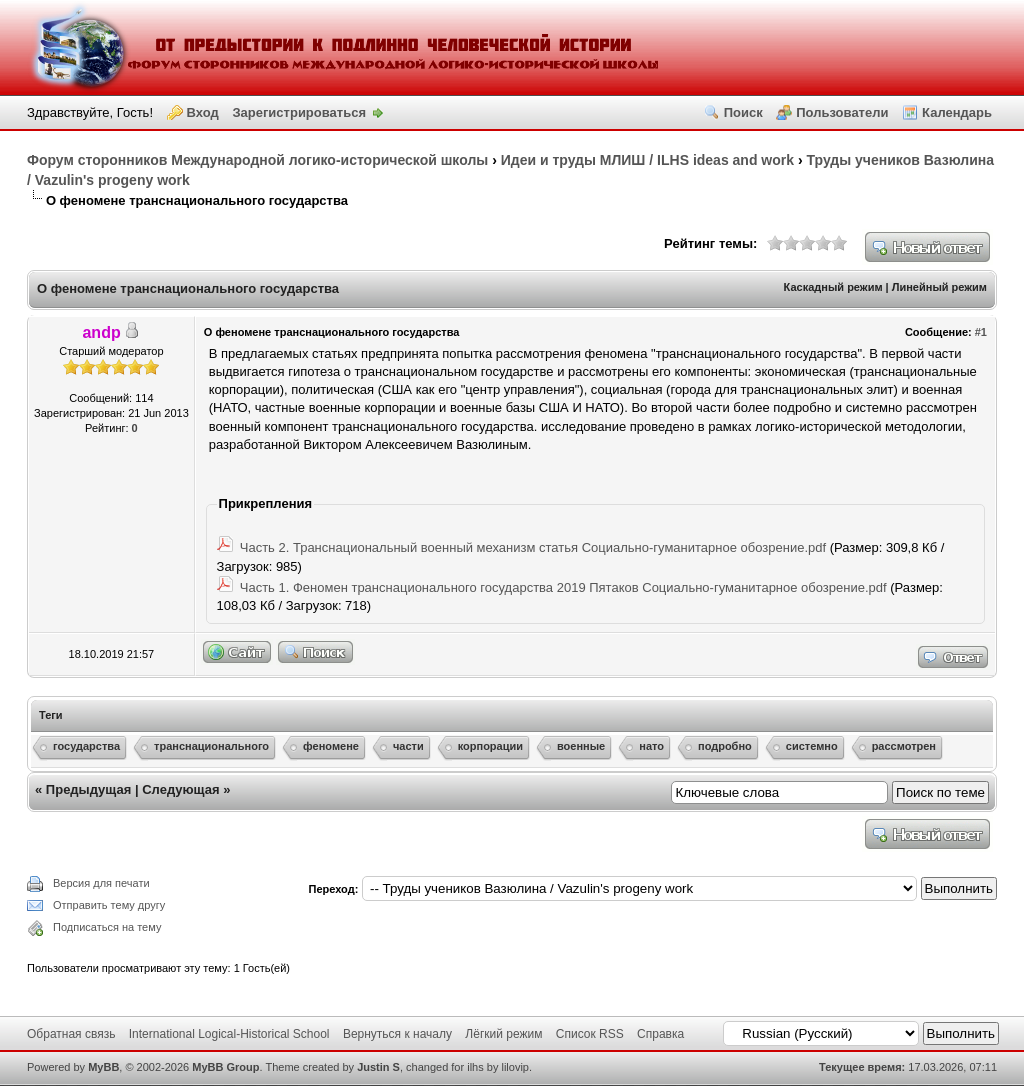 This screenshot has height=1086, width=1024. I want to click on Часть 2. Транснациональный военный механизм статья Социально-гуманитарное обозрение.pdf, so click(533, 547).